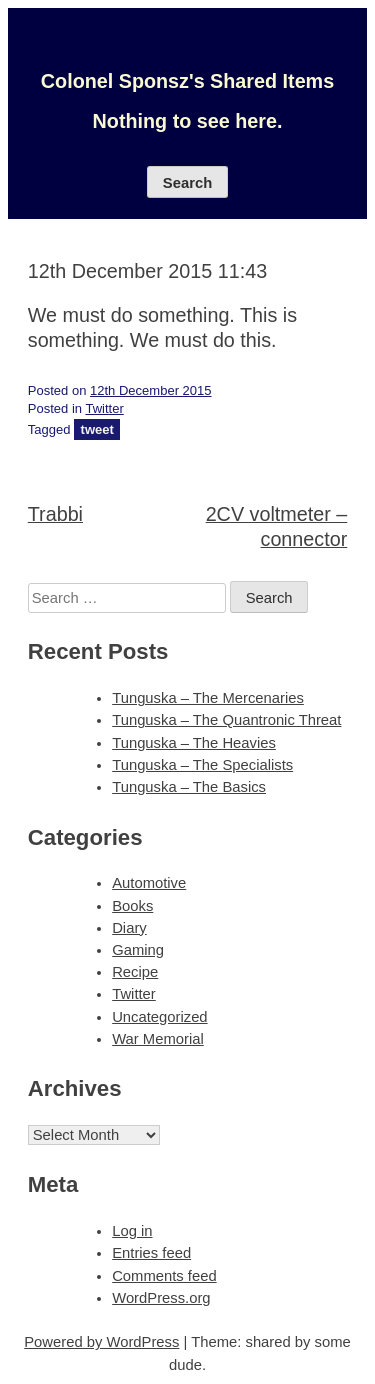 The image size is (375, 1384). Describe the element at coordinates (132, 906) in the screenshot. I see `Books` at that location.